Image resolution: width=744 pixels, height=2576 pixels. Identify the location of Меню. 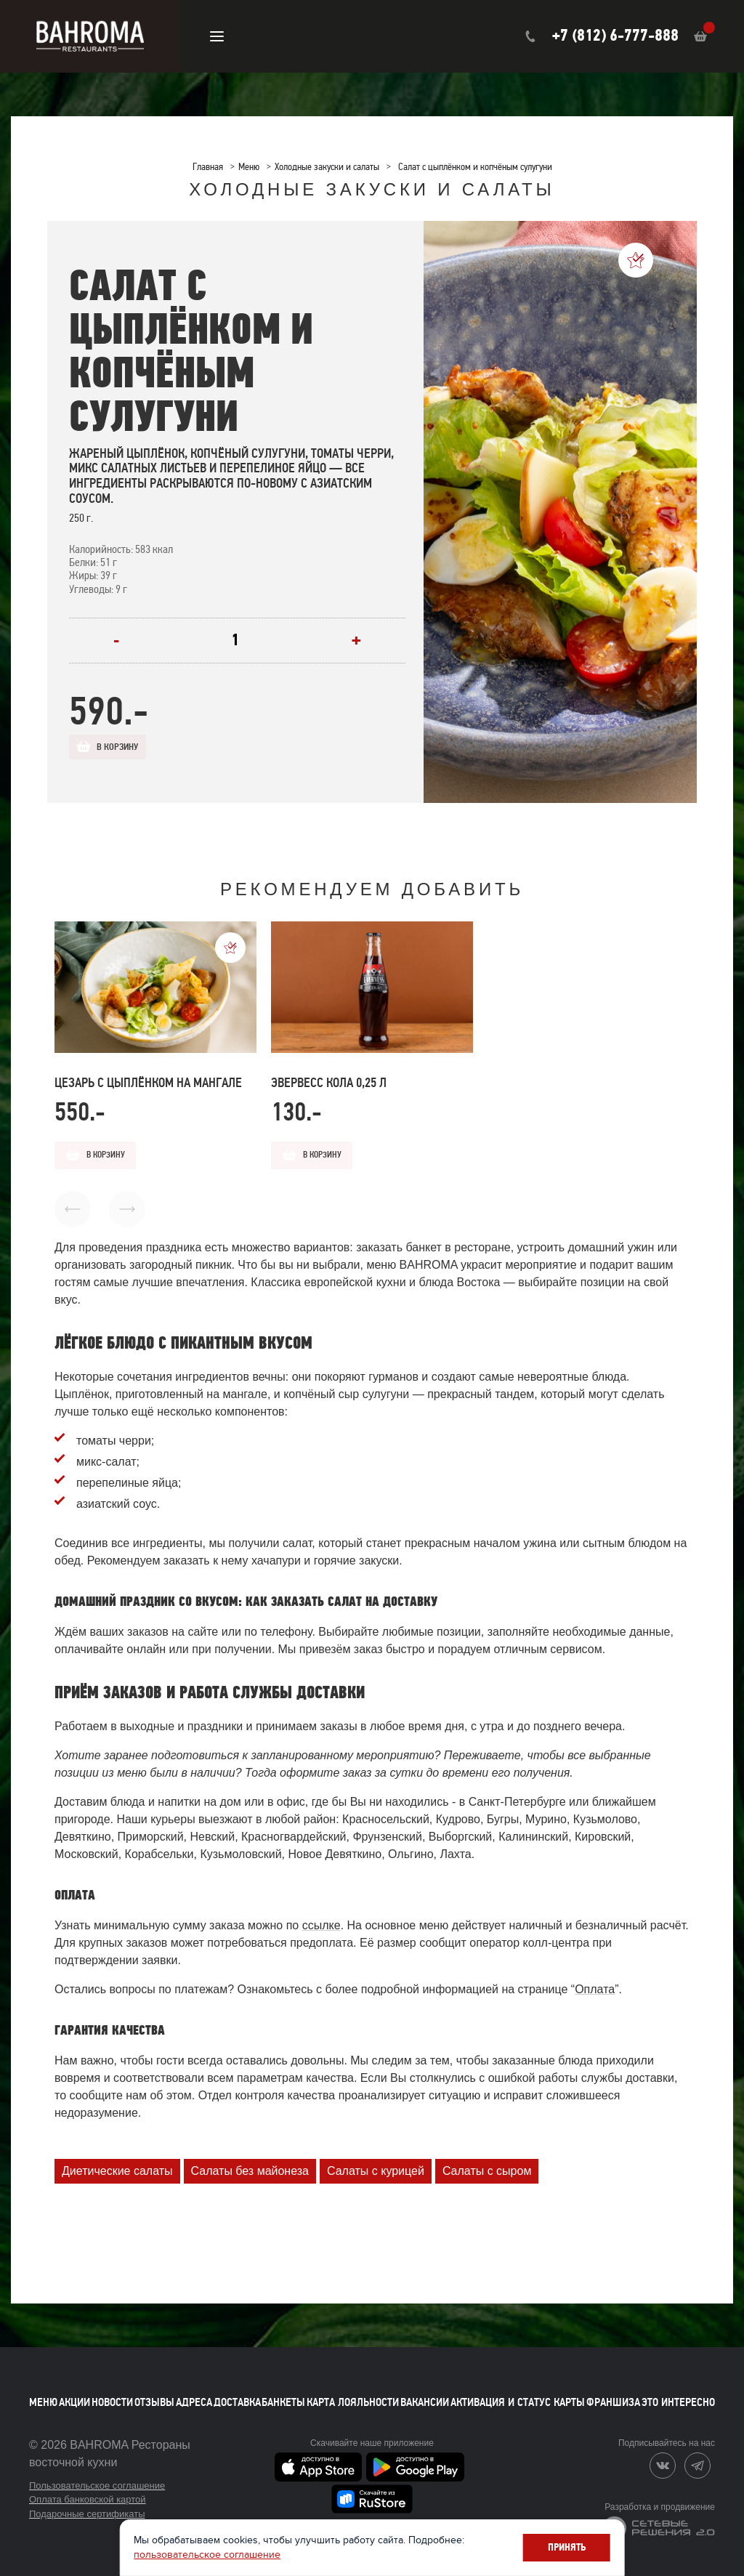
(43, 2391).